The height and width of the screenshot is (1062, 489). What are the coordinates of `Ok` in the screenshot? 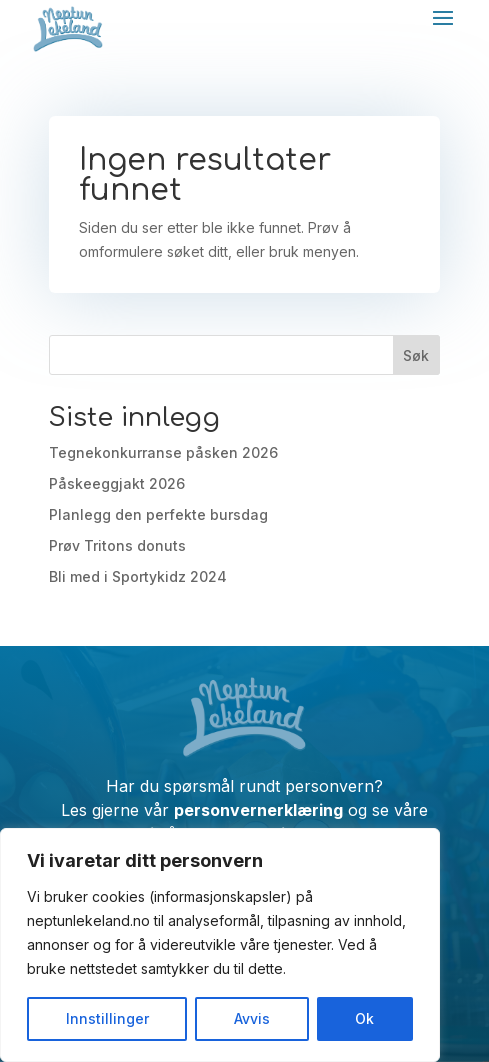 It's located at (364, 1018).